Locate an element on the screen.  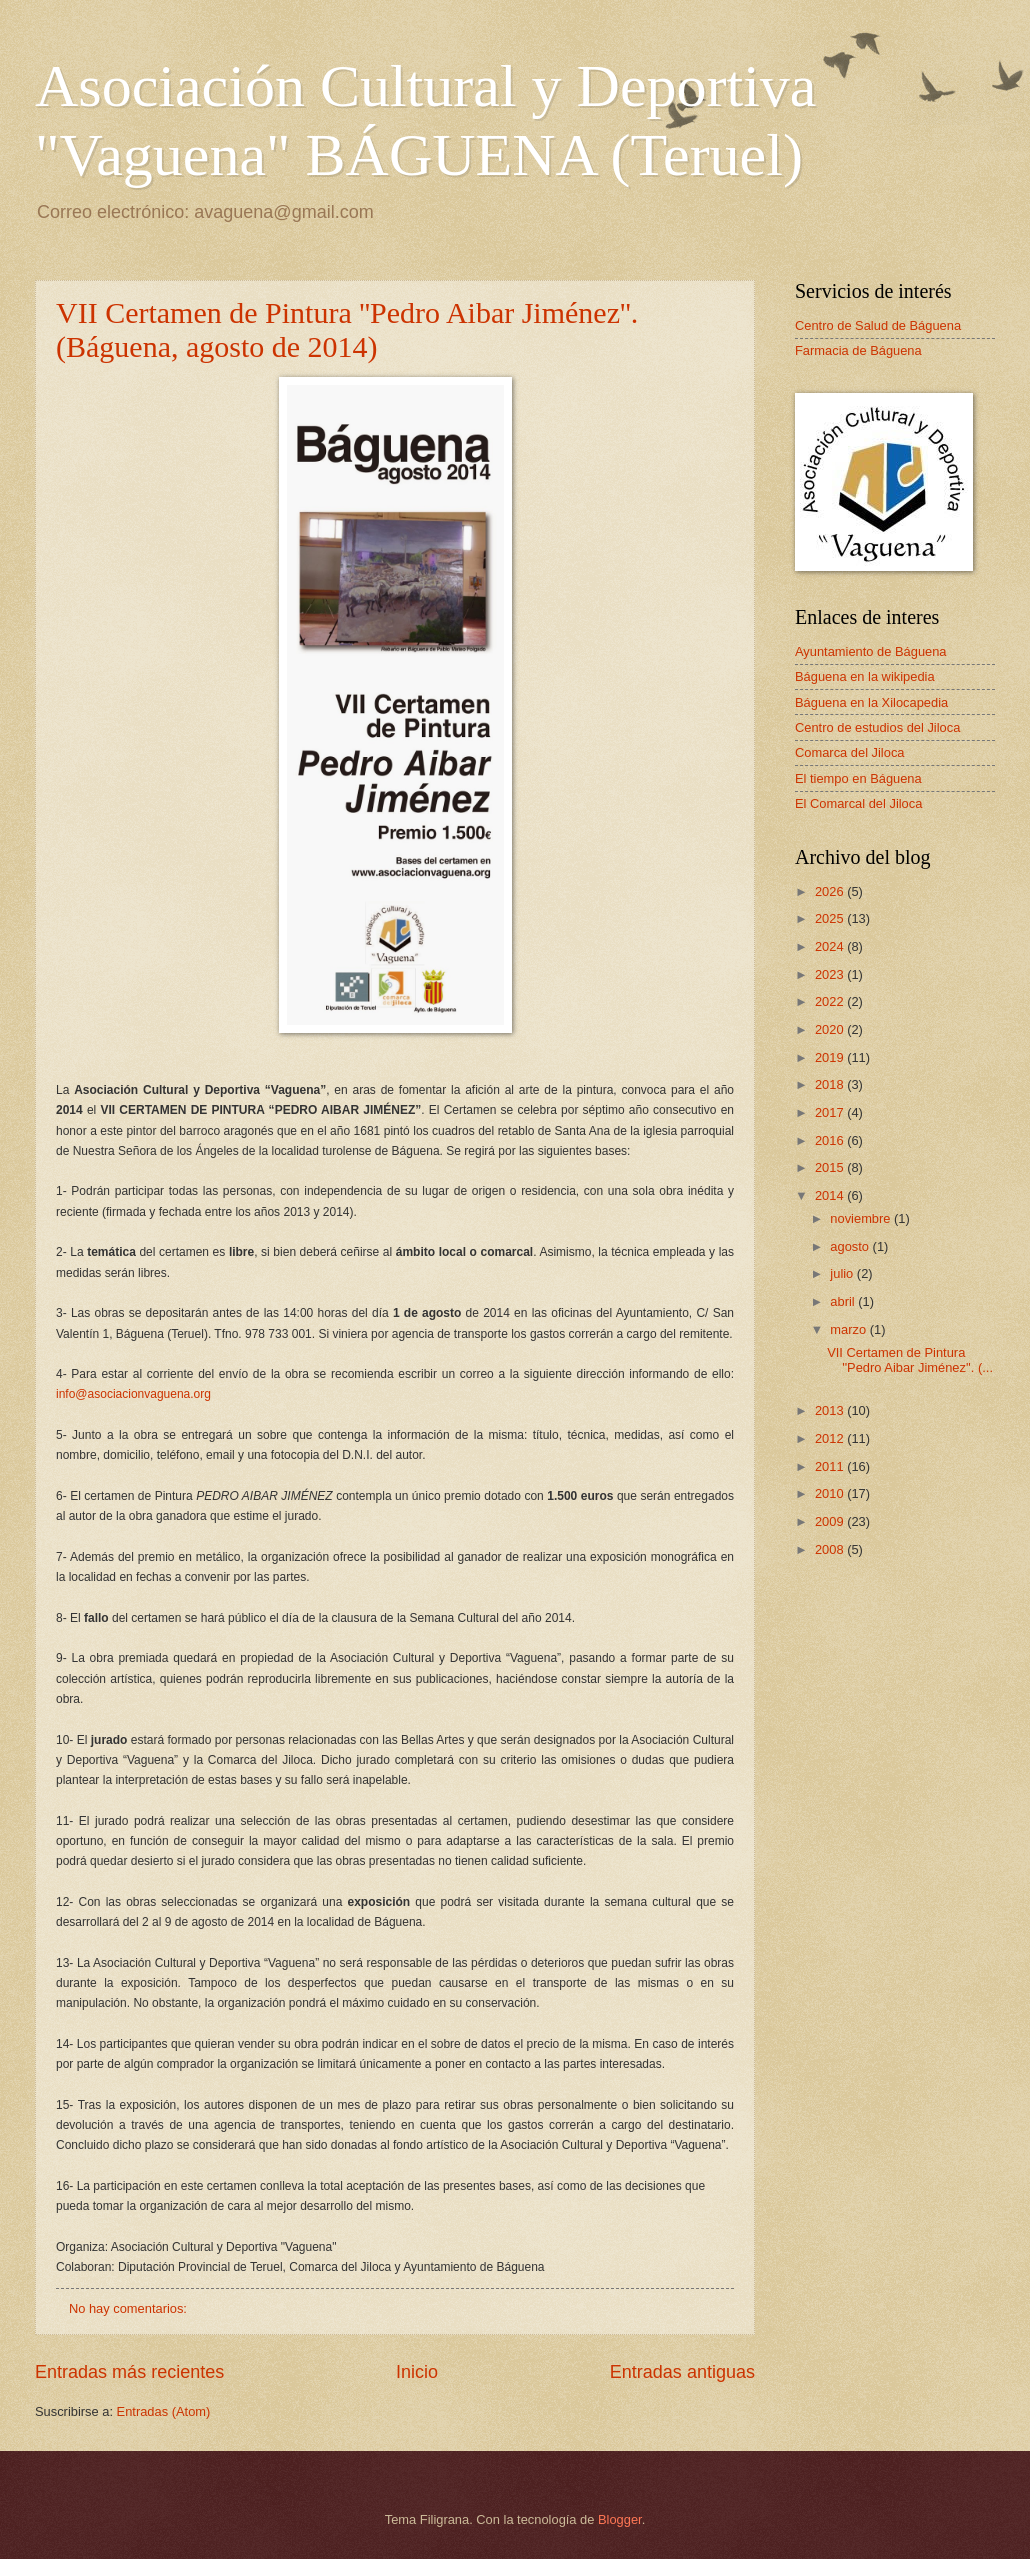
Entradas más recientes is located at coordinates (129, 2372).